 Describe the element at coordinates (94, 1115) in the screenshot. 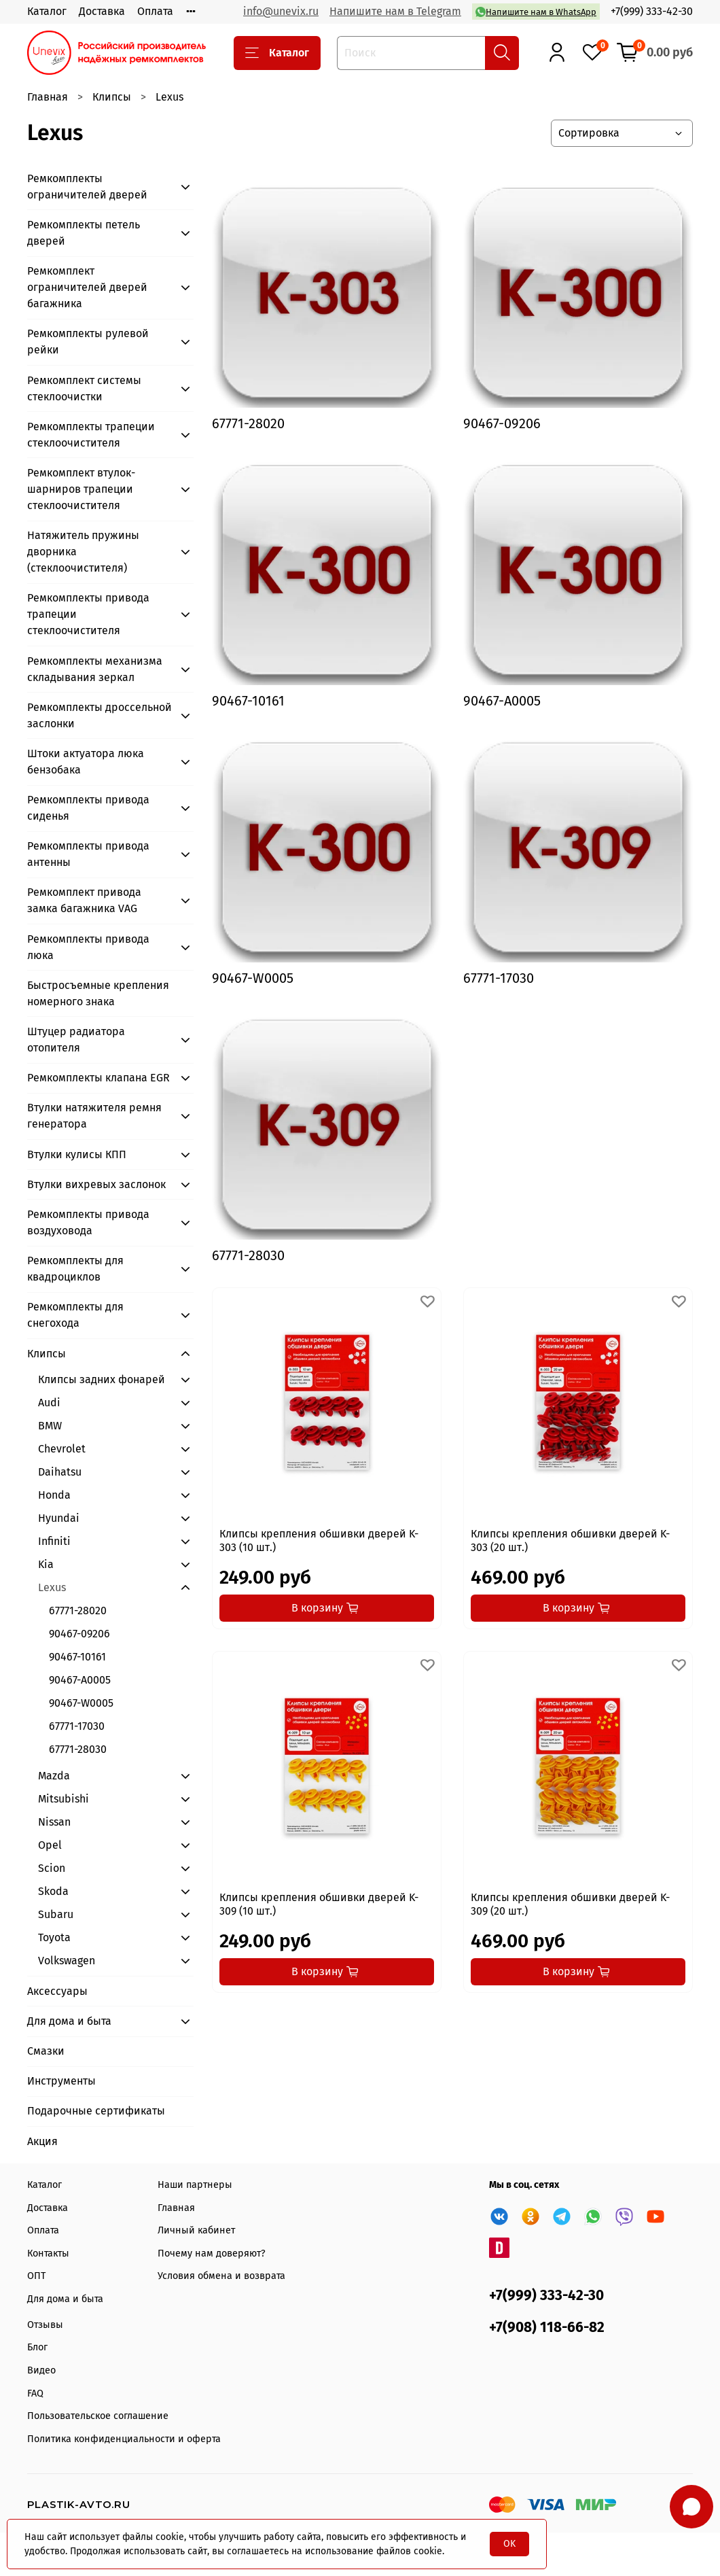

I see `Втулки натяжителя ремня генератора` at that location.